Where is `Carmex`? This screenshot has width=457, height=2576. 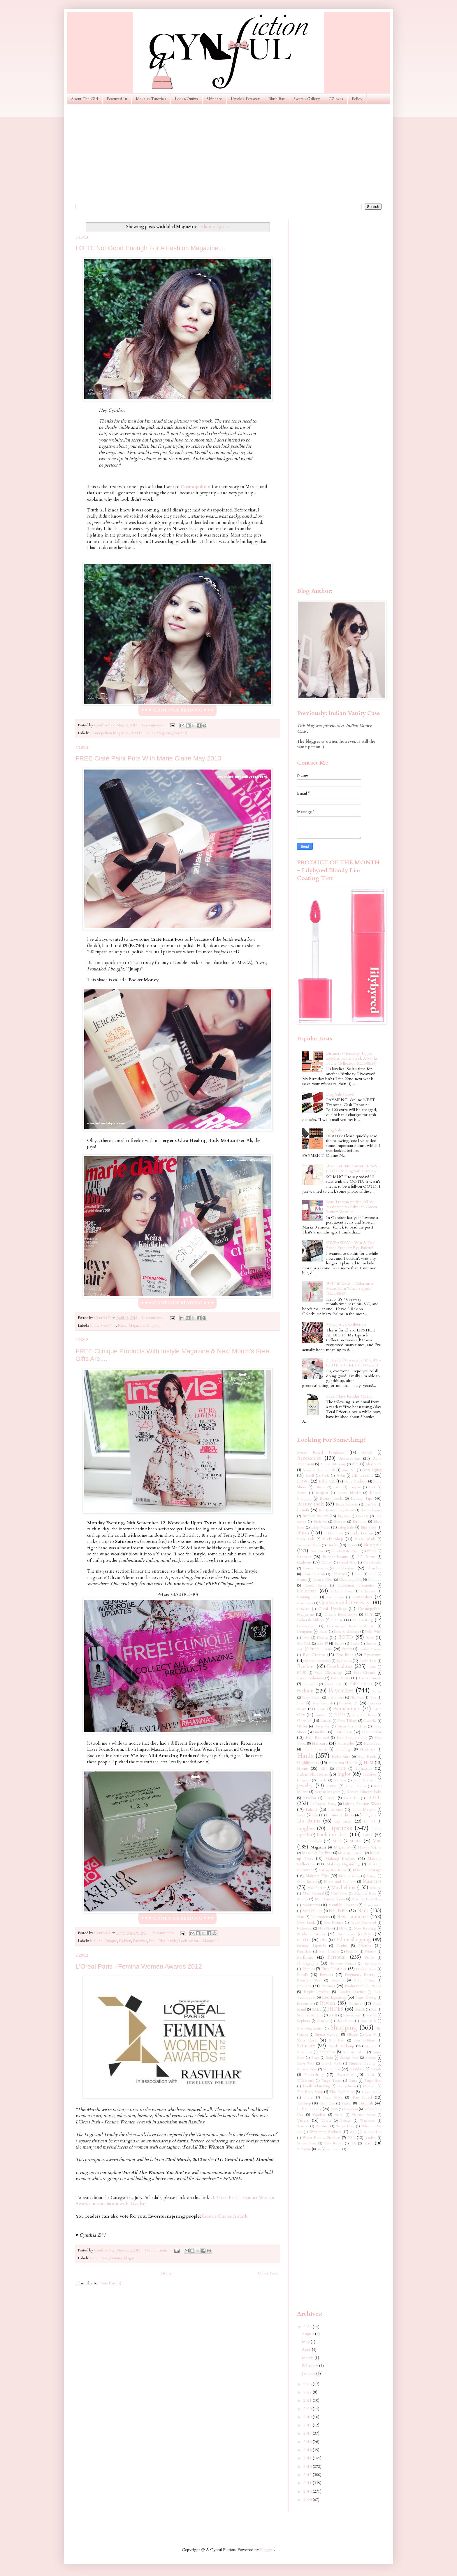
Carmex is located at coordinates (327, 1562).